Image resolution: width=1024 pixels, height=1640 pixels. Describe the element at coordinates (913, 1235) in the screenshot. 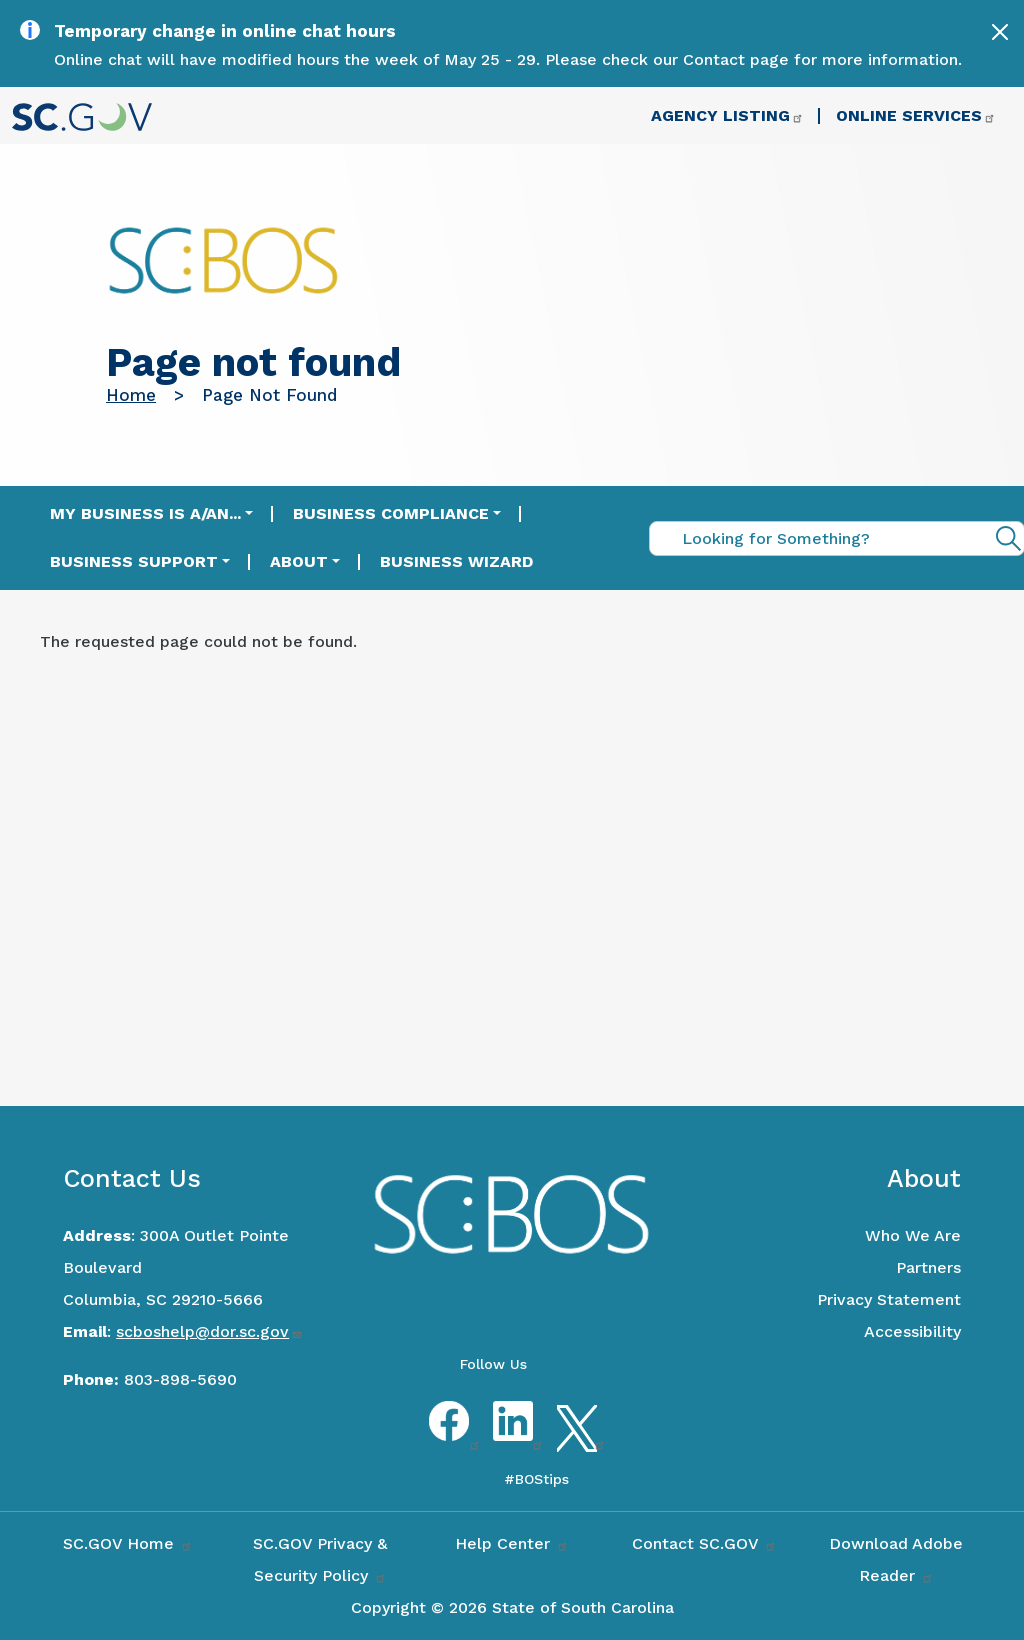

I see `Who We Are` at that location.